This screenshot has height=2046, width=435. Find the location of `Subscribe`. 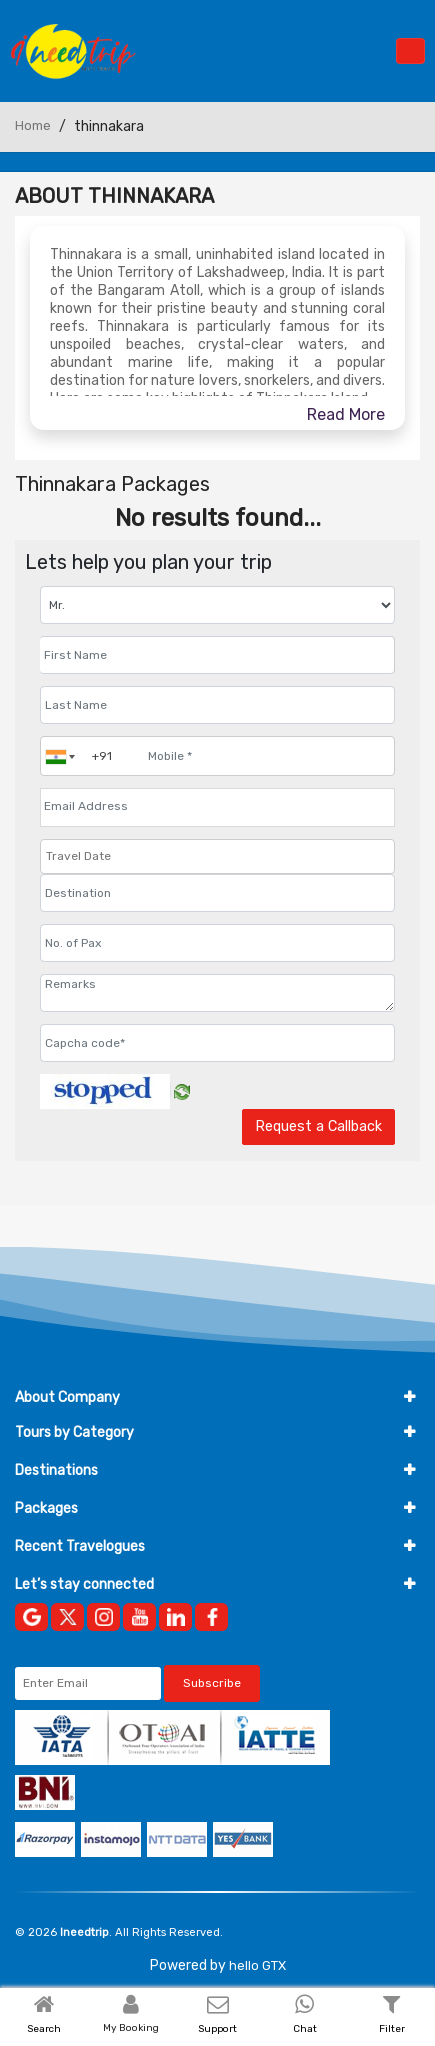

Subscribe is located at coordinates (212, 1683).